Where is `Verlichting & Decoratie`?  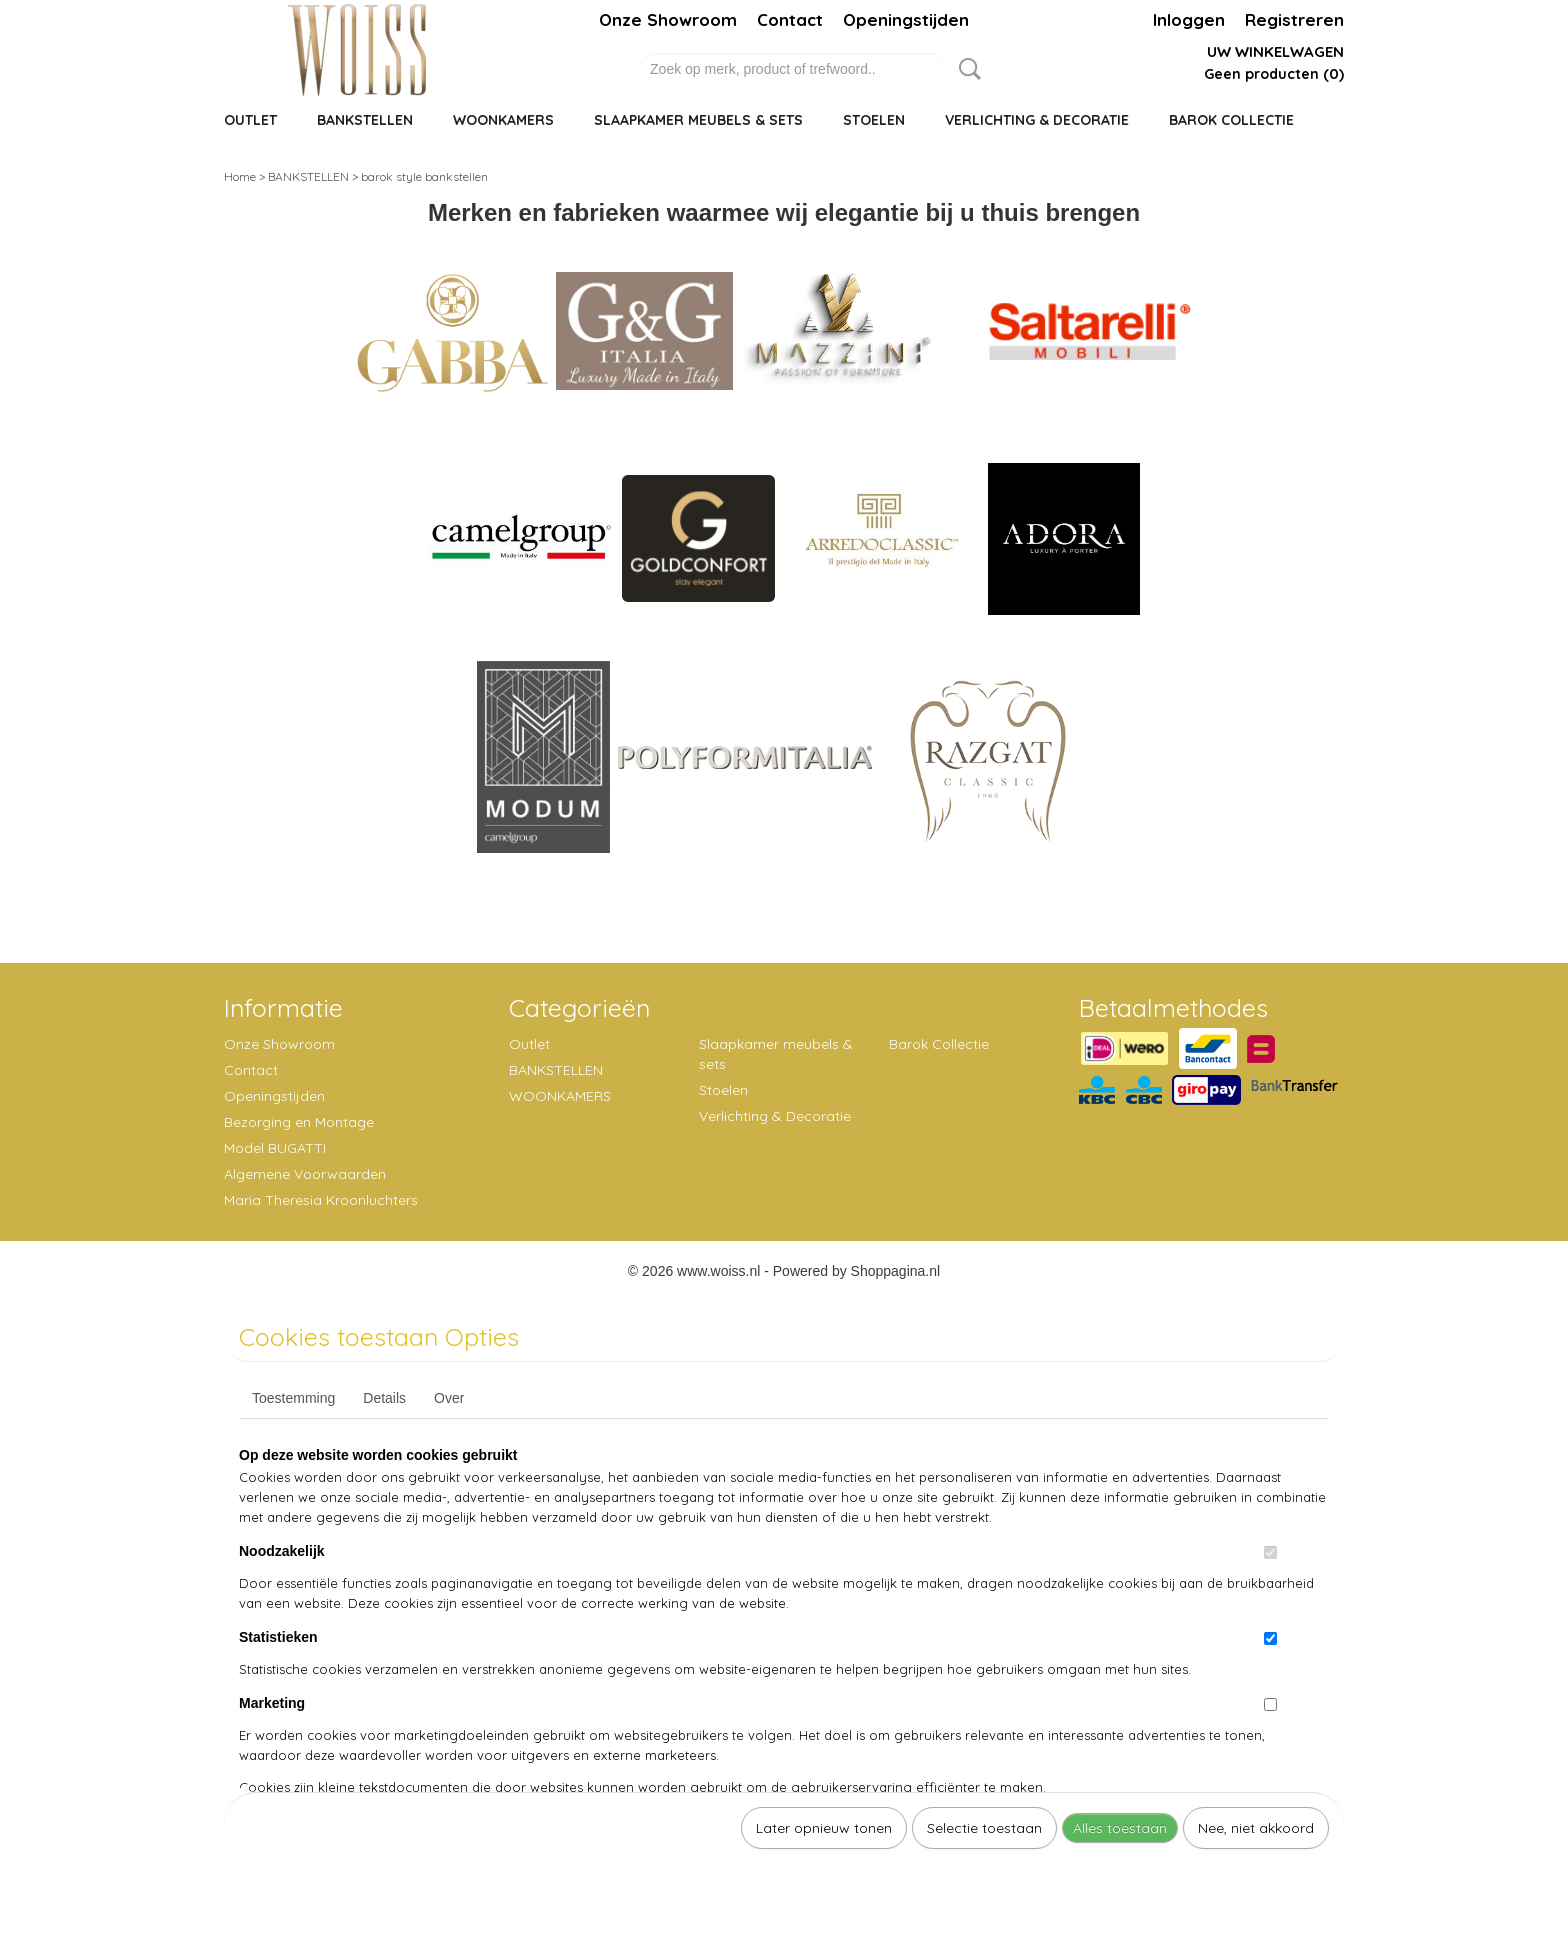 Verlichting & Decoratie is located at coordinates (1037, 120).